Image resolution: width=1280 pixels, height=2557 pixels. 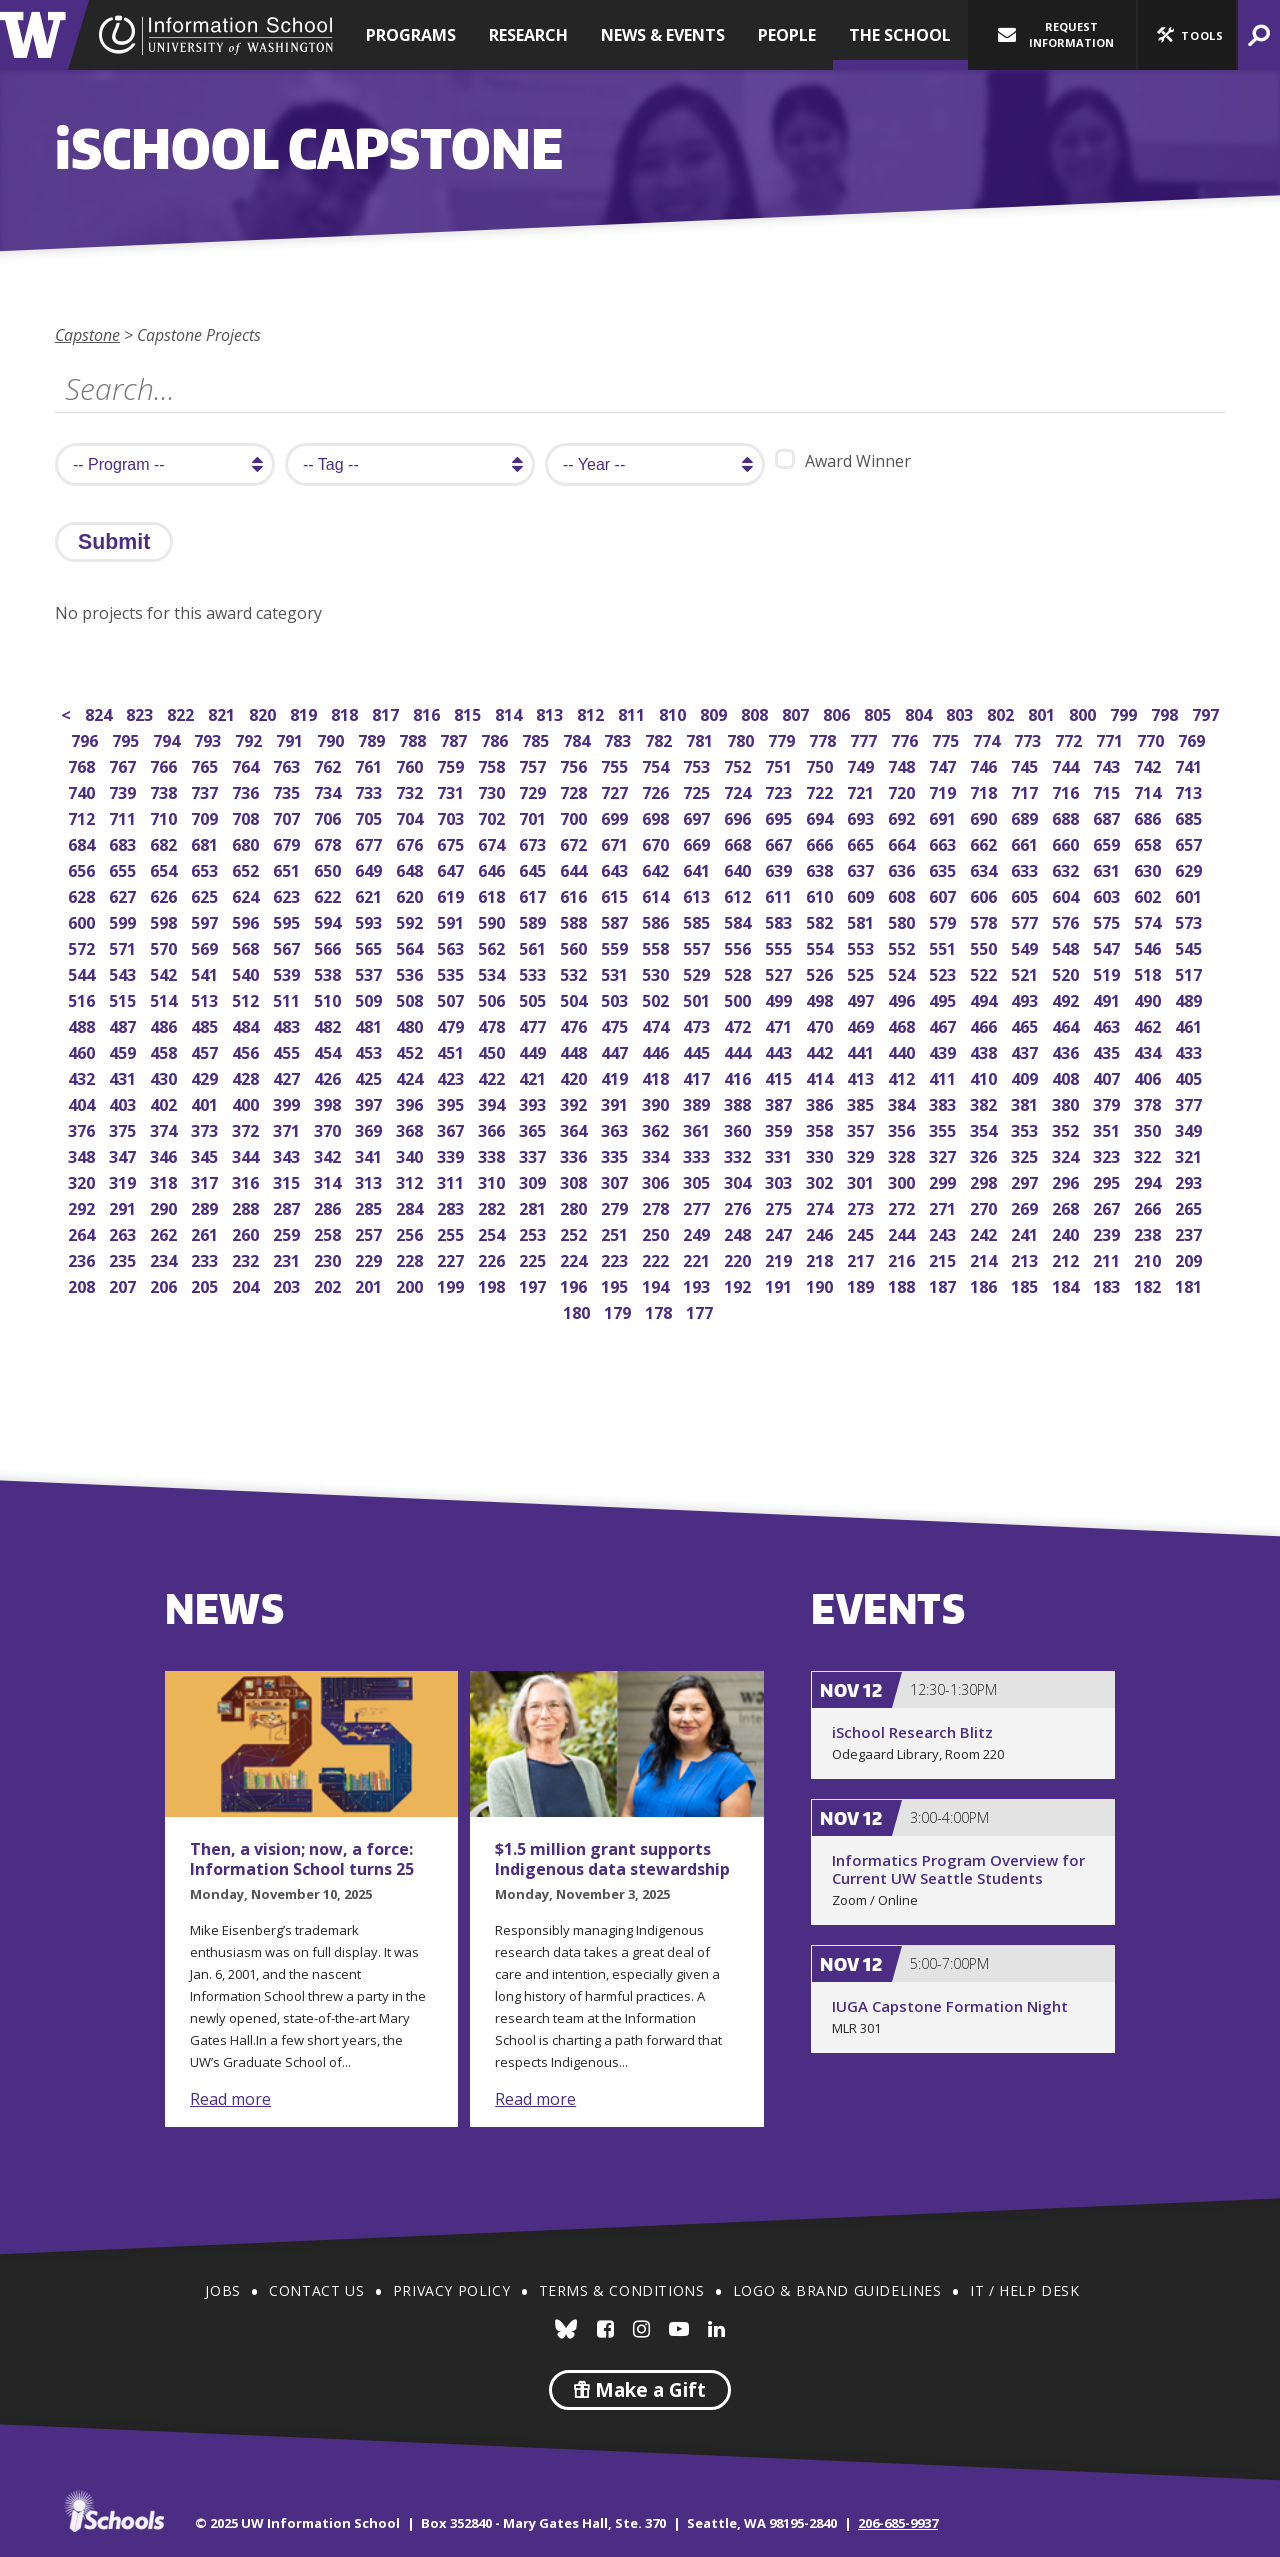 What do you see at coordinates (862, 842) in the screenshot?
I see `665` at bounding box center [862, 842].